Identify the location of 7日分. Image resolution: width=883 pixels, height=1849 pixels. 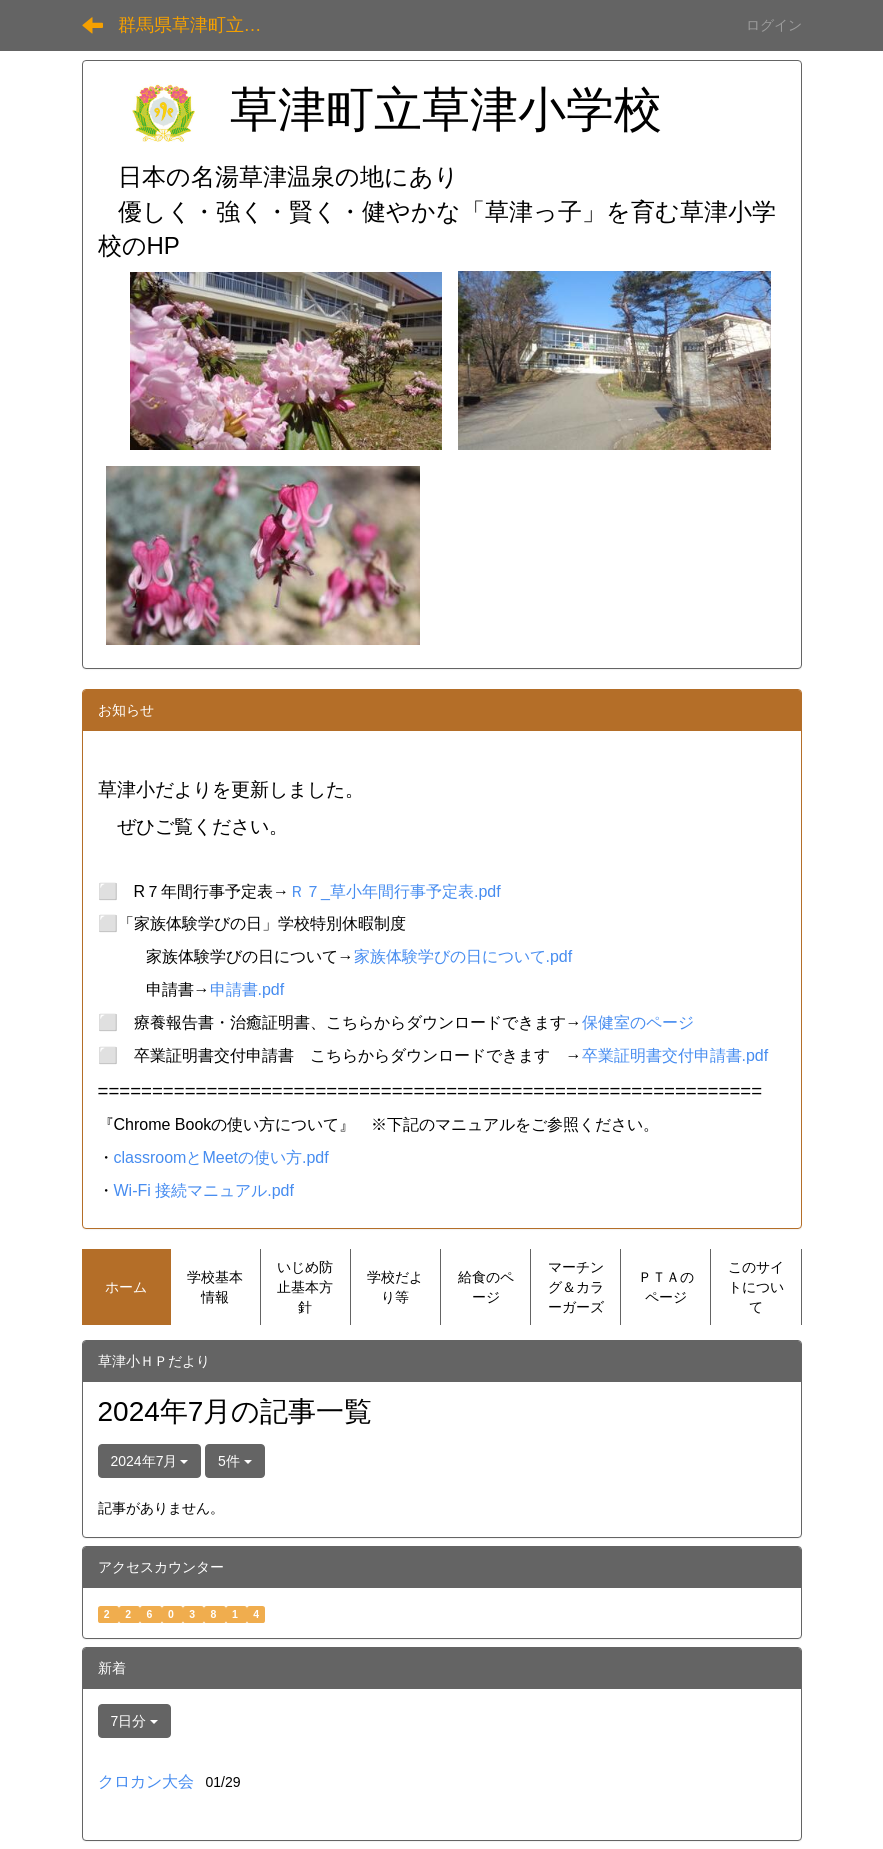
(135, 1721).